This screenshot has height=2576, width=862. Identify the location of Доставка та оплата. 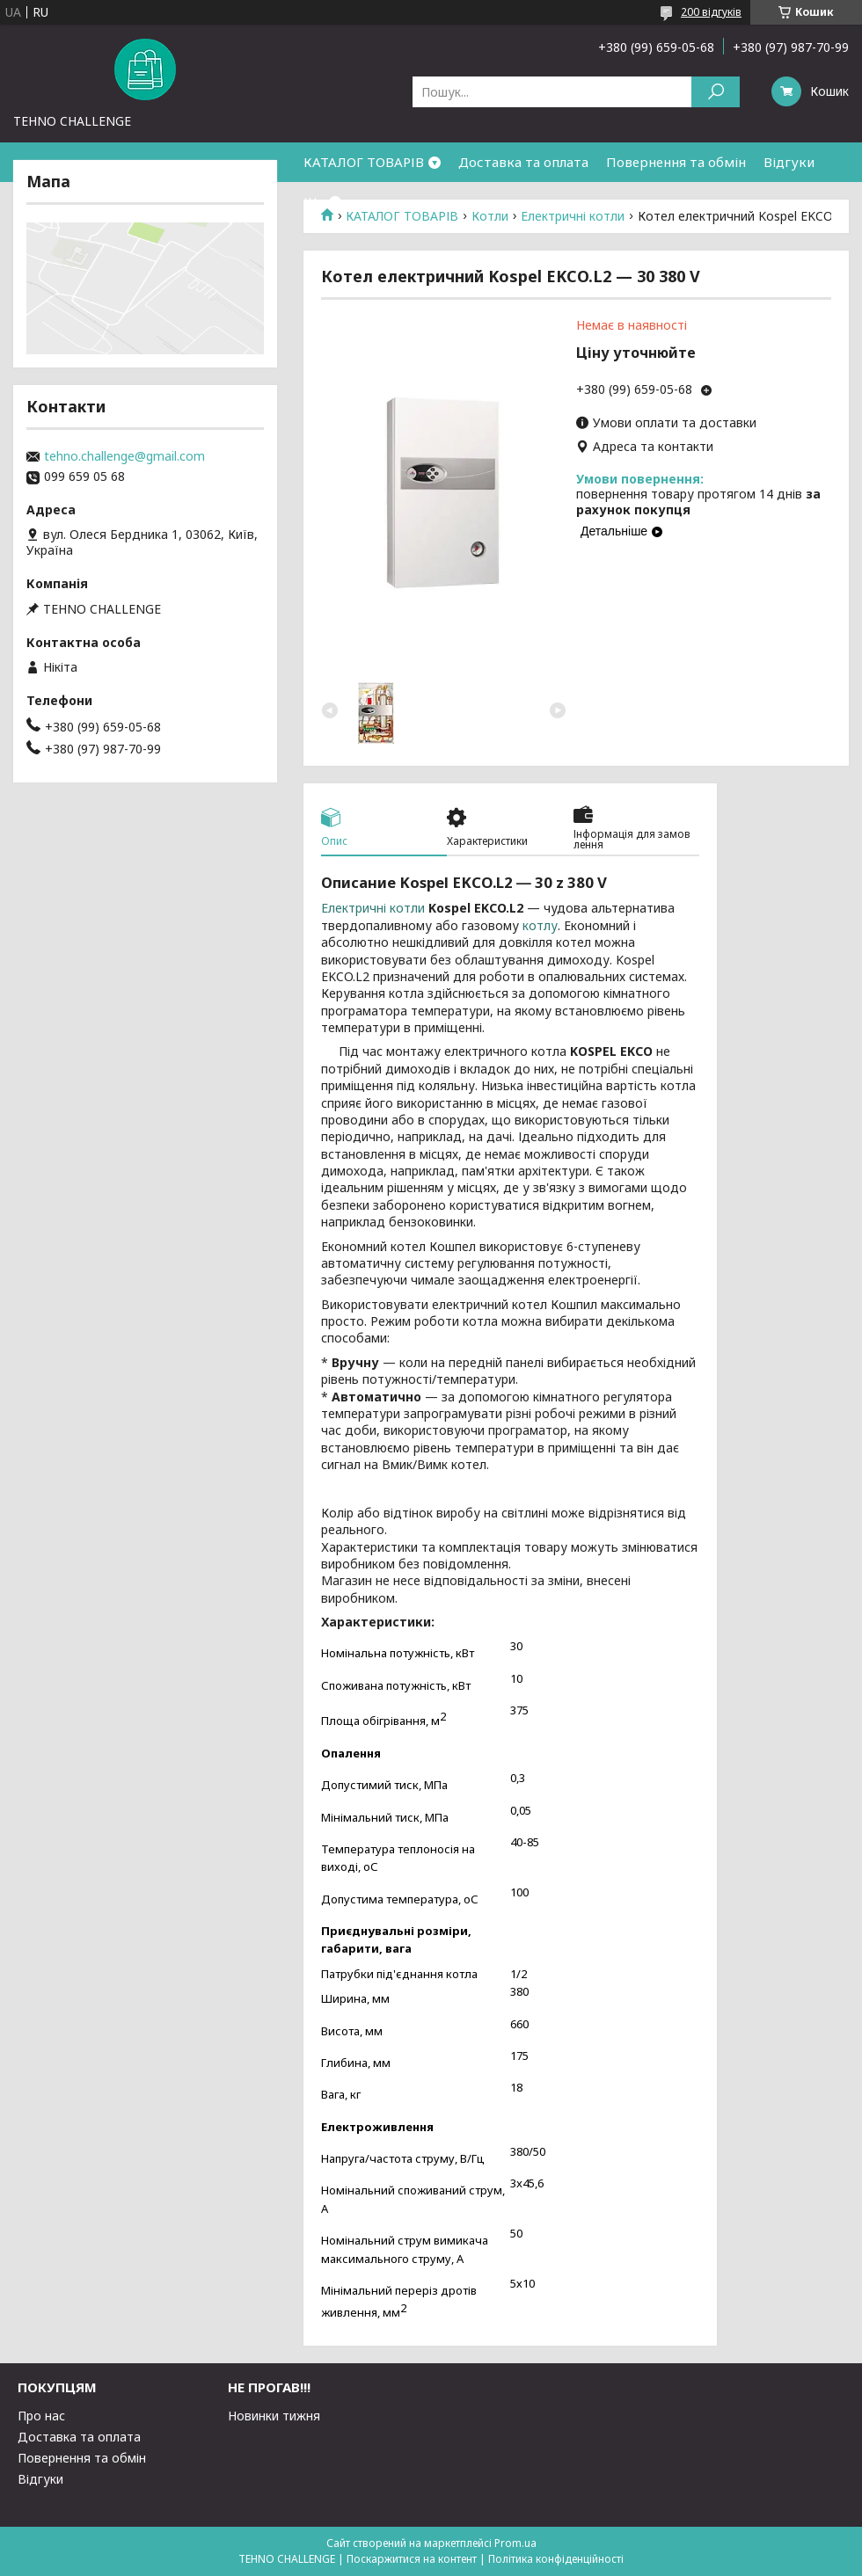
(523, 162).